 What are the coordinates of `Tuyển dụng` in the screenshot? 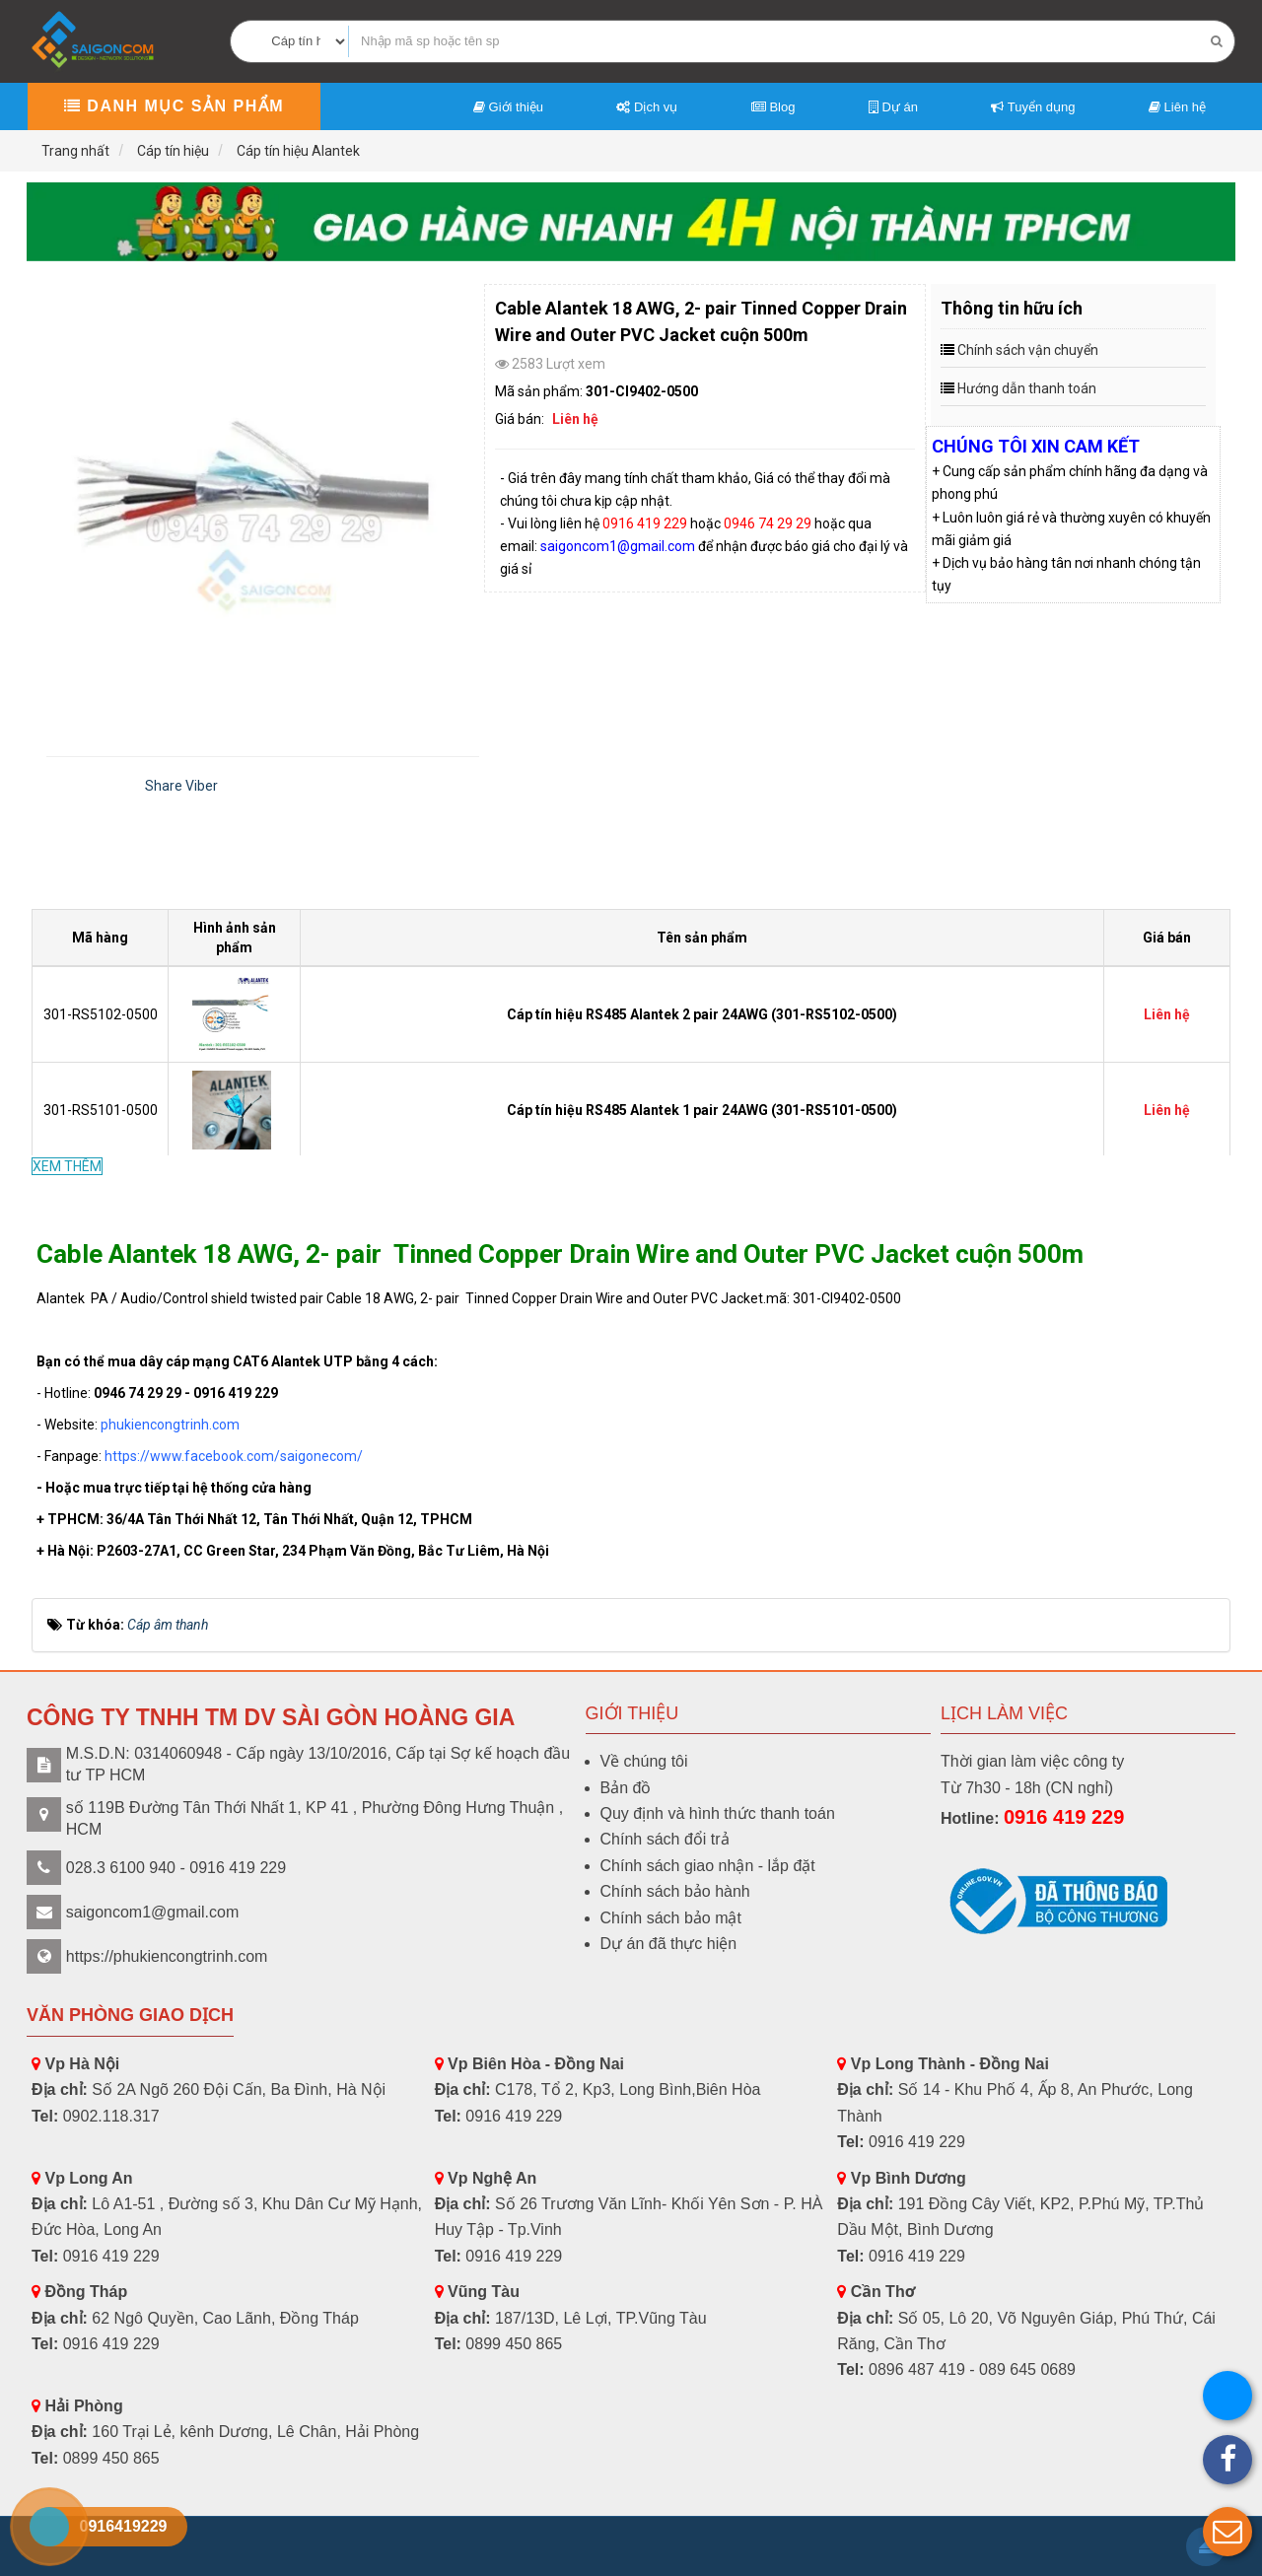 It's located at (1033, 107).